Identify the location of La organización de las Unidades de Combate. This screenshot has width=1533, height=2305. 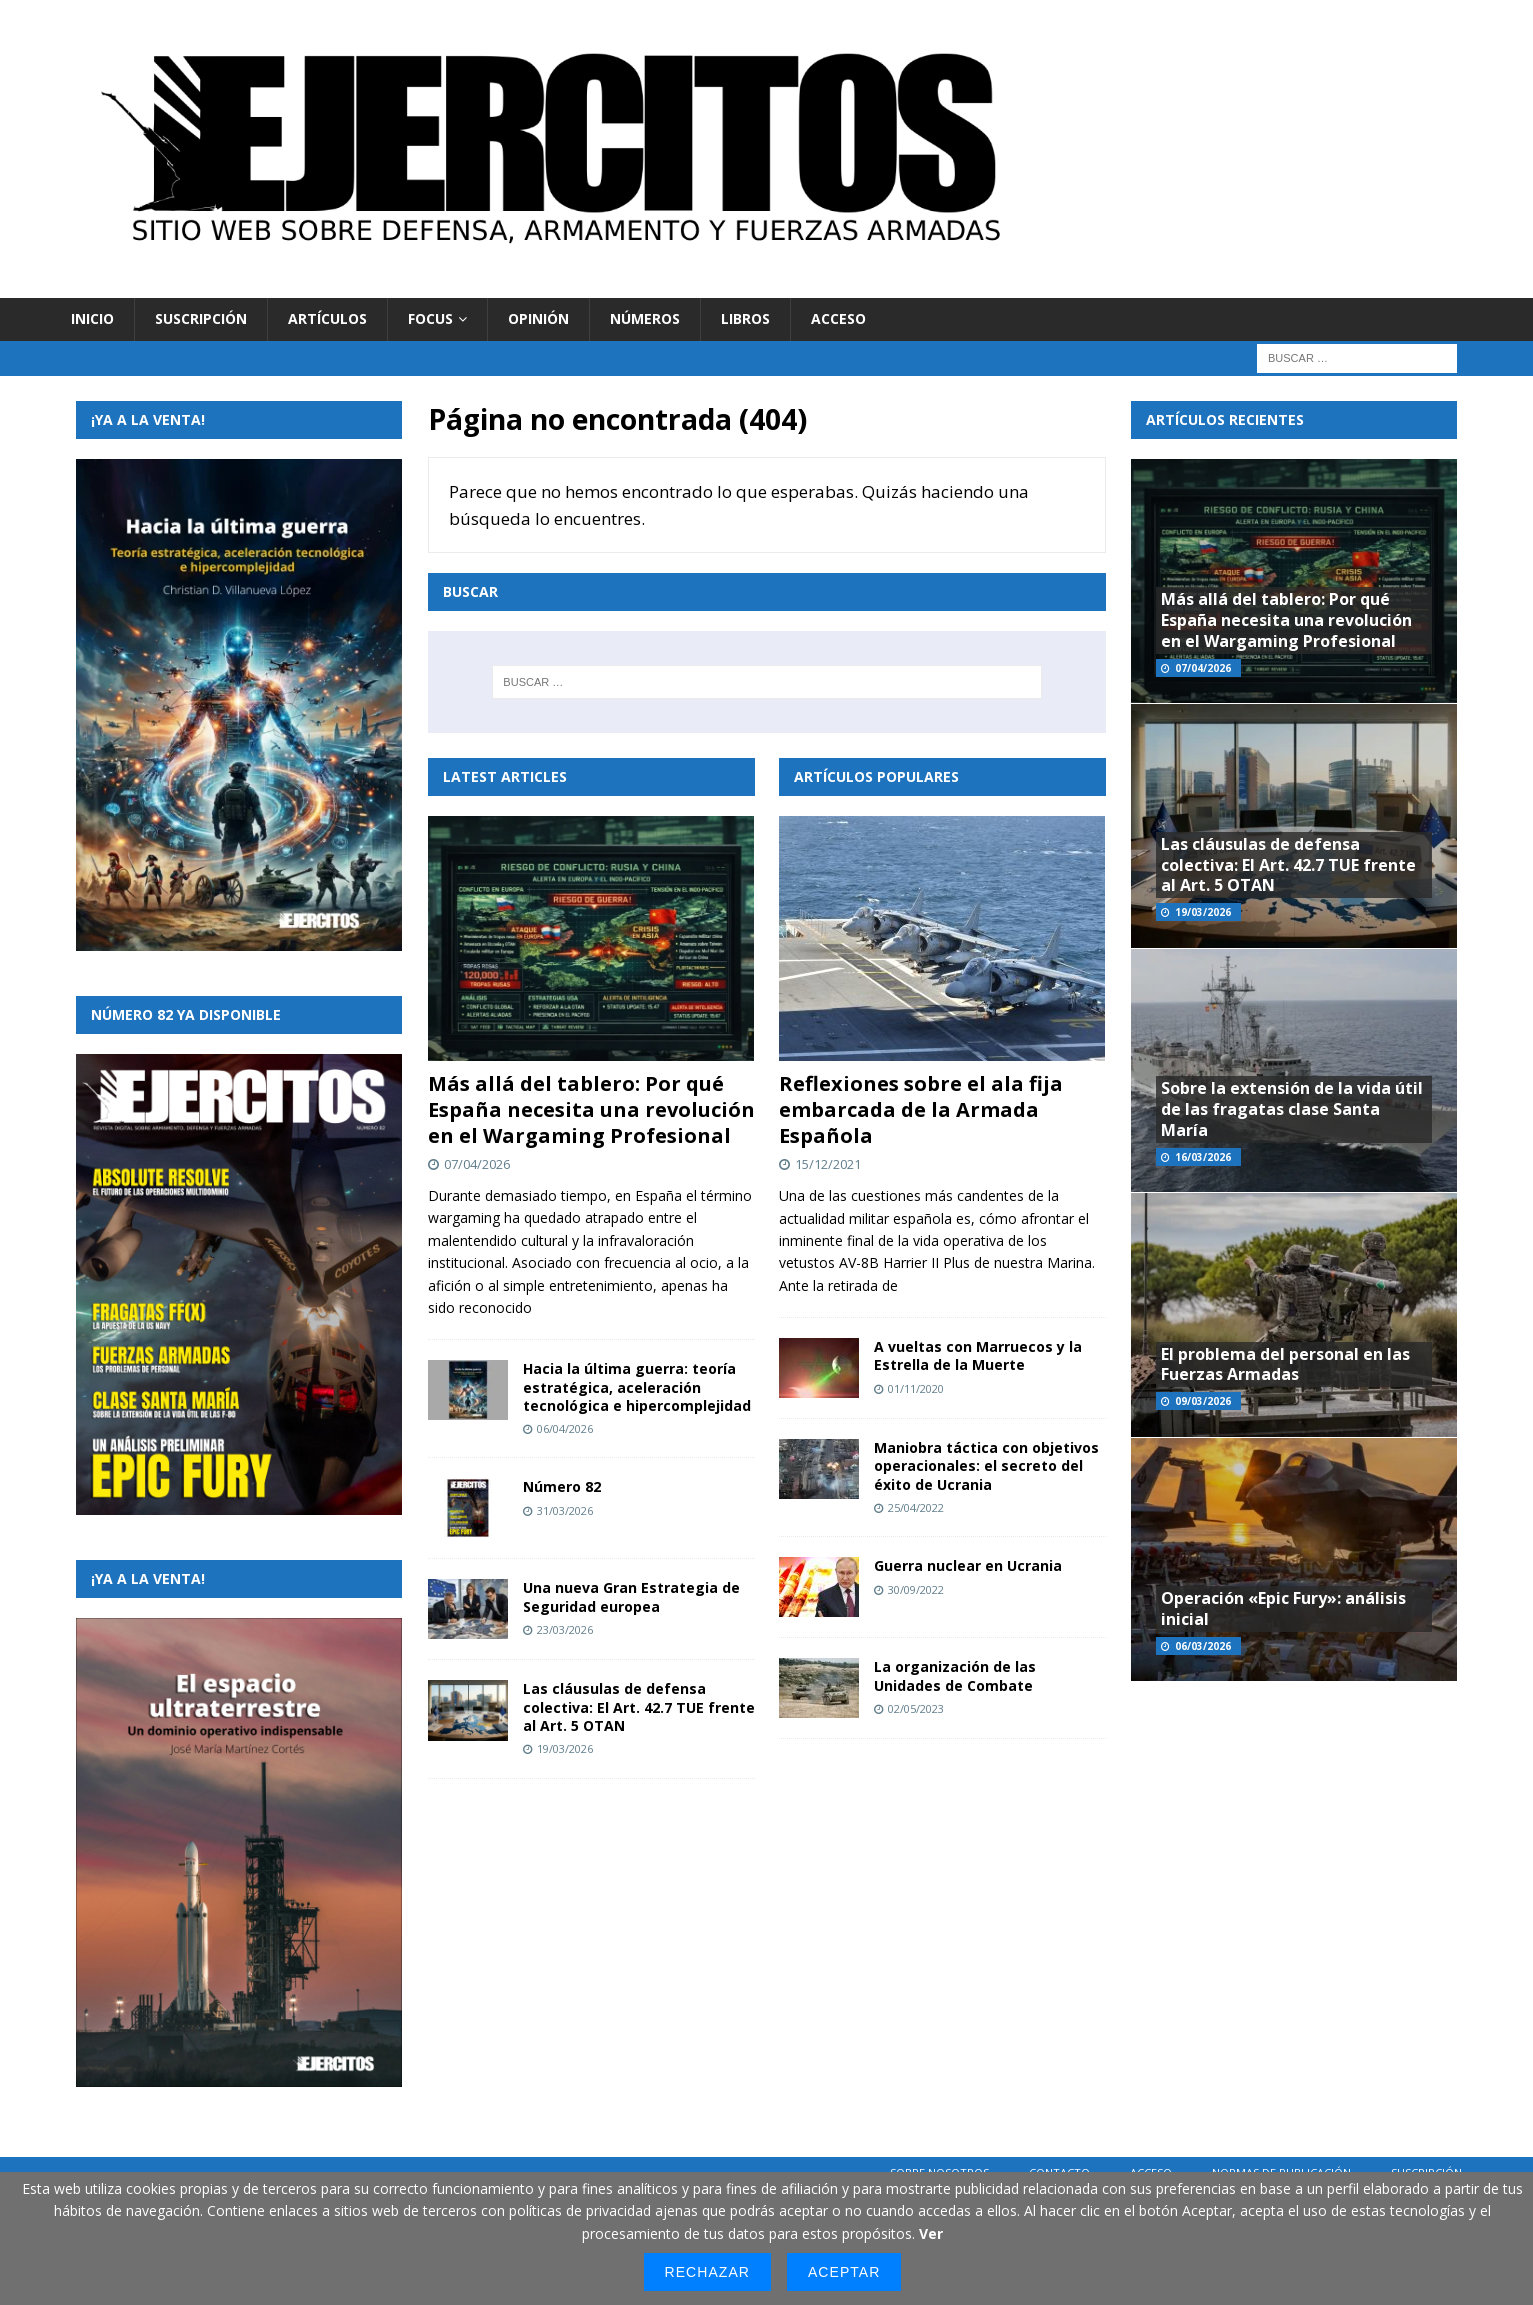
(955, 1675).